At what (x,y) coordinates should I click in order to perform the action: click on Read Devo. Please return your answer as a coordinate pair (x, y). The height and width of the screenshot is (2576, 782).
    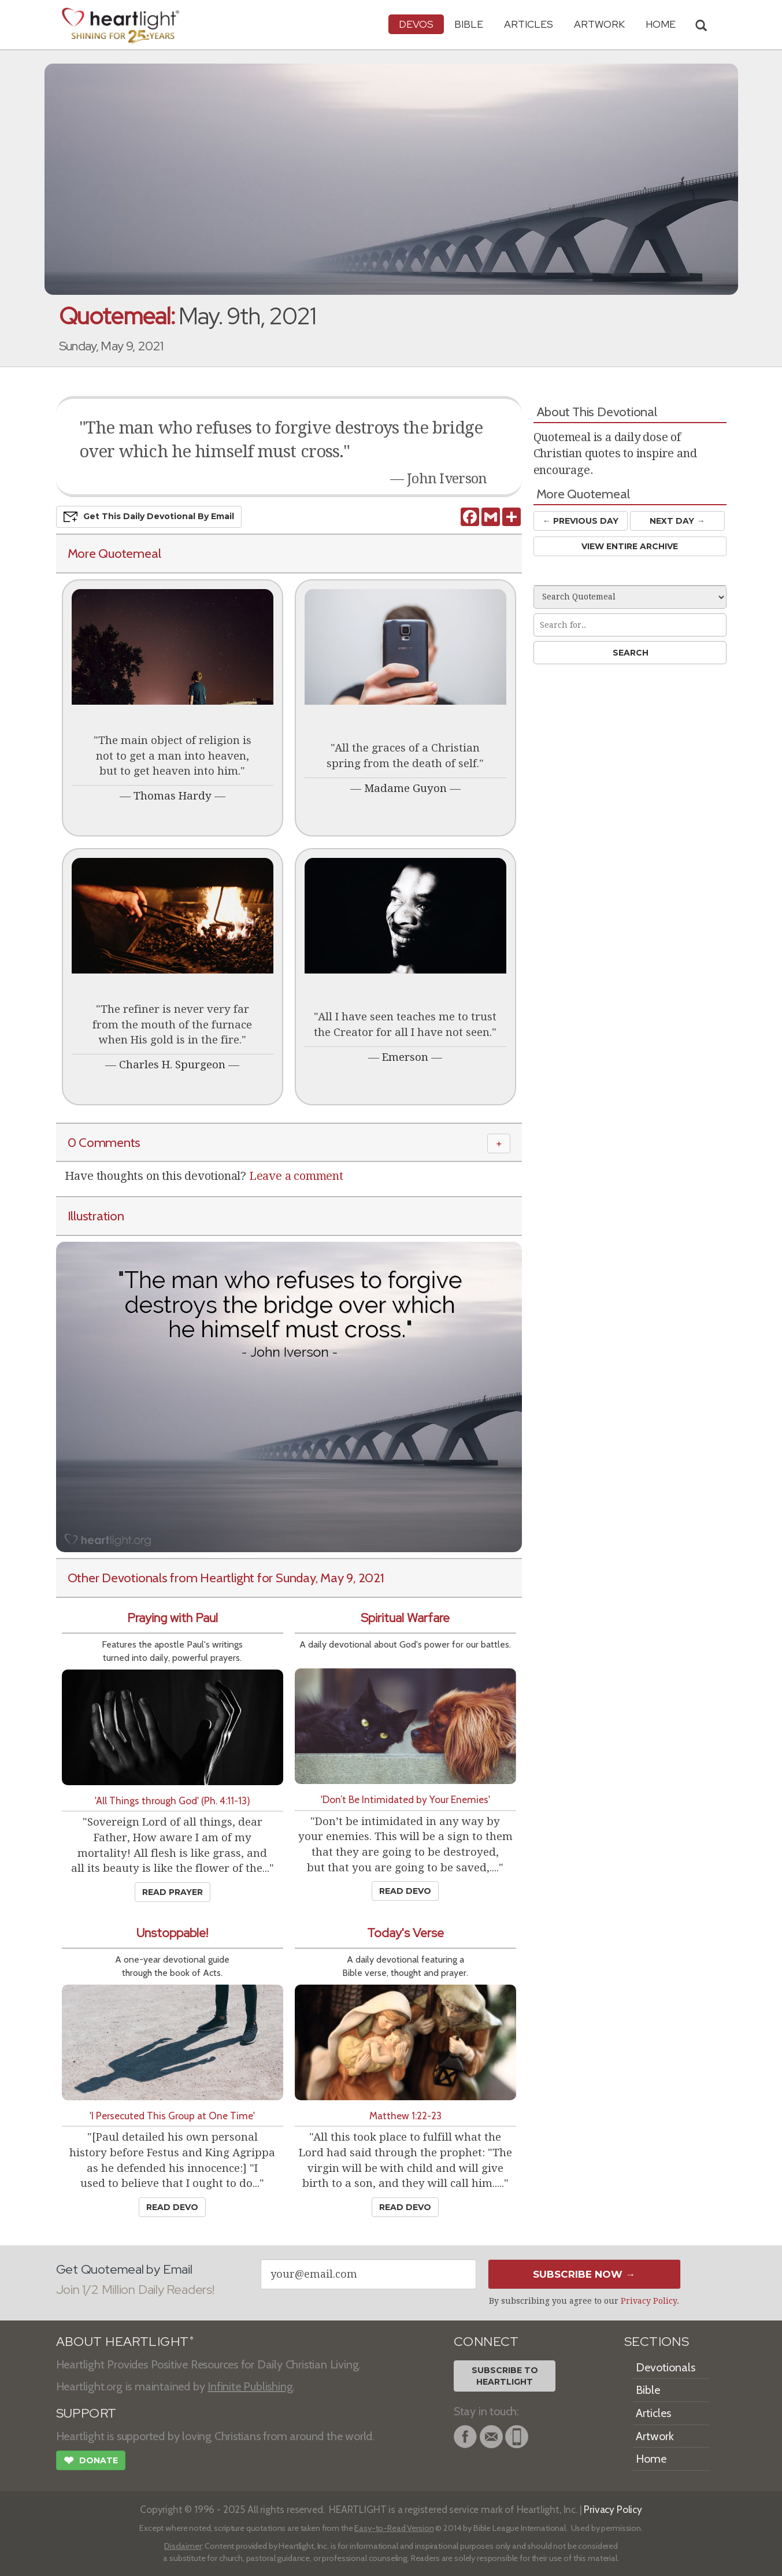
    Looking at the image, I should click on (405, 1891).